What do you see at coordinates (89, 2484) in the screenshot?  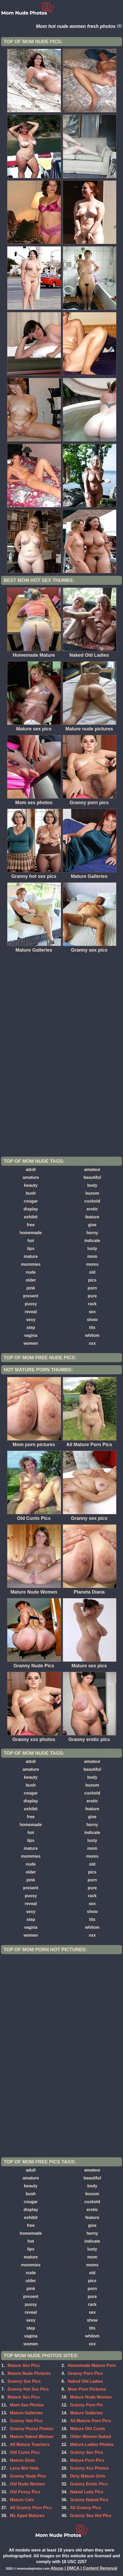 I see `Granny Erotic Pics` at bounding box center [89, 2484].